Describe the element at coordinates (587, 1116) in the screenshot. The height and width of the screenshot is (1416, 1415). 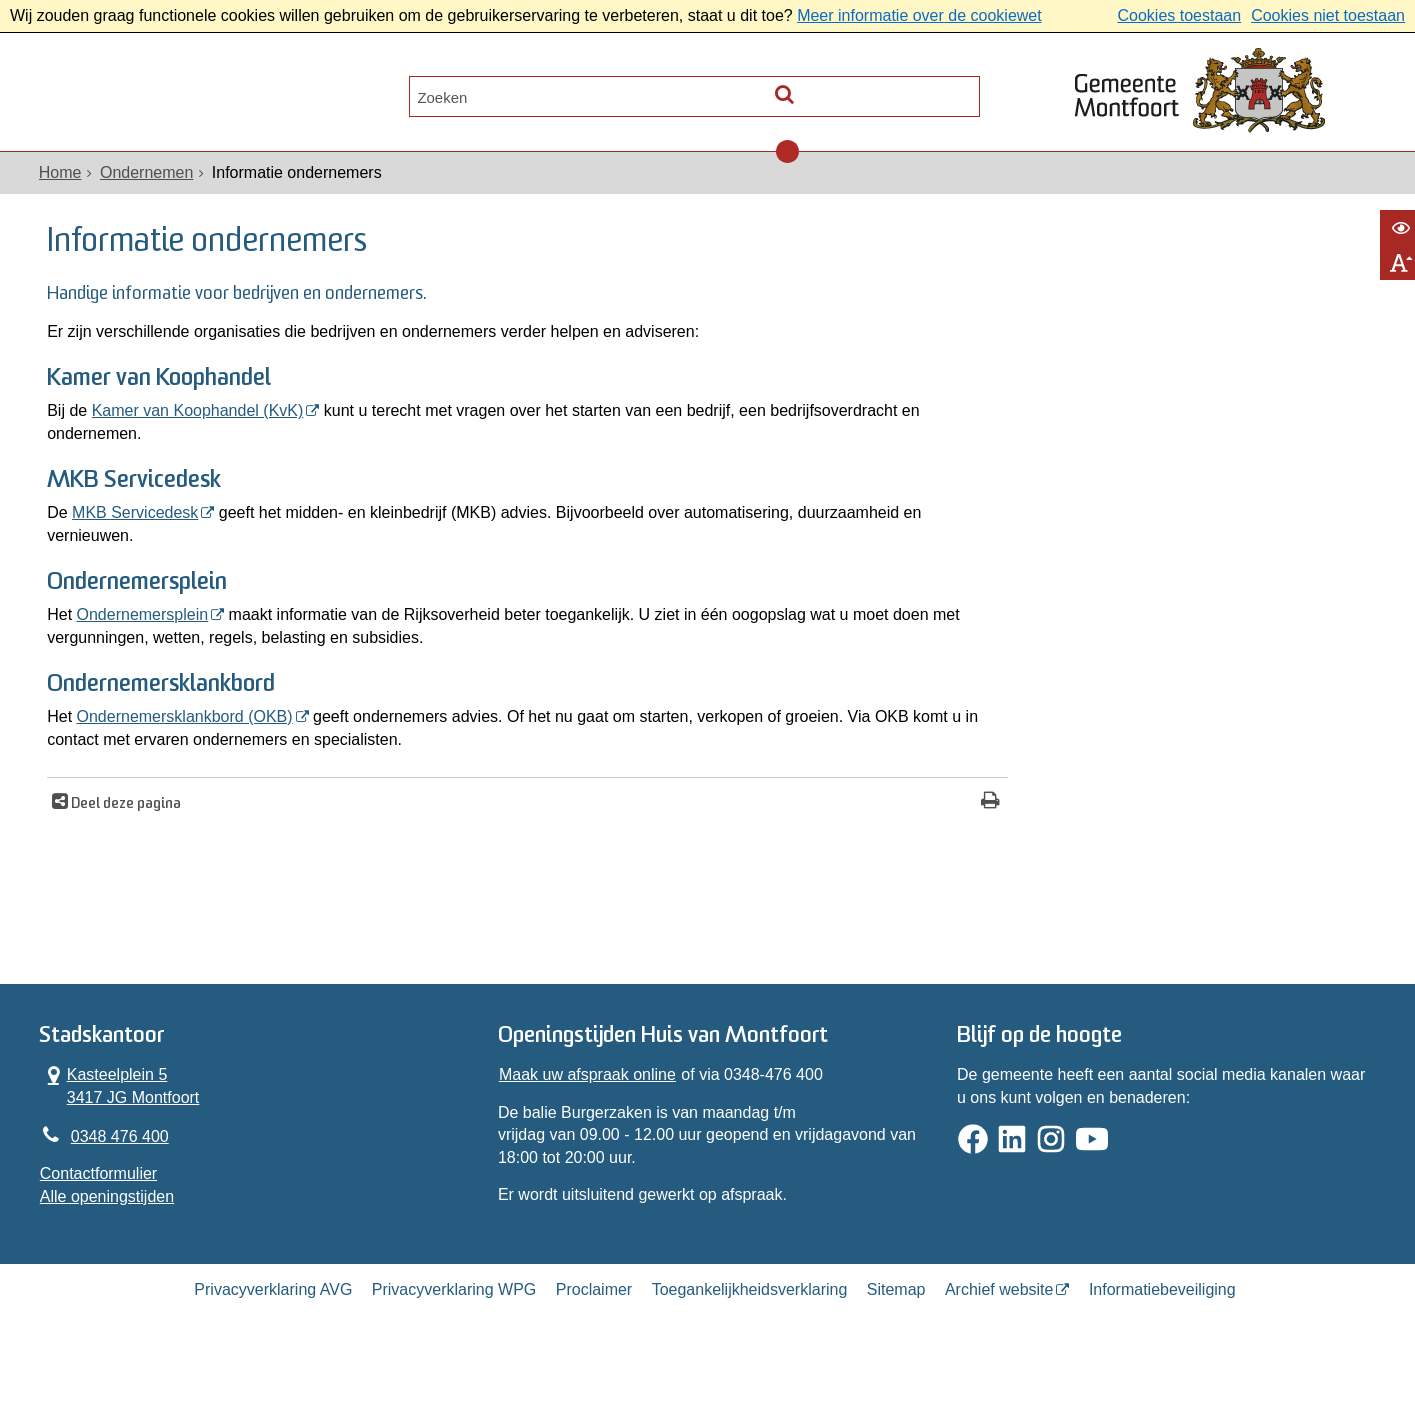
I see `Maak uw afspraak online` at that location.